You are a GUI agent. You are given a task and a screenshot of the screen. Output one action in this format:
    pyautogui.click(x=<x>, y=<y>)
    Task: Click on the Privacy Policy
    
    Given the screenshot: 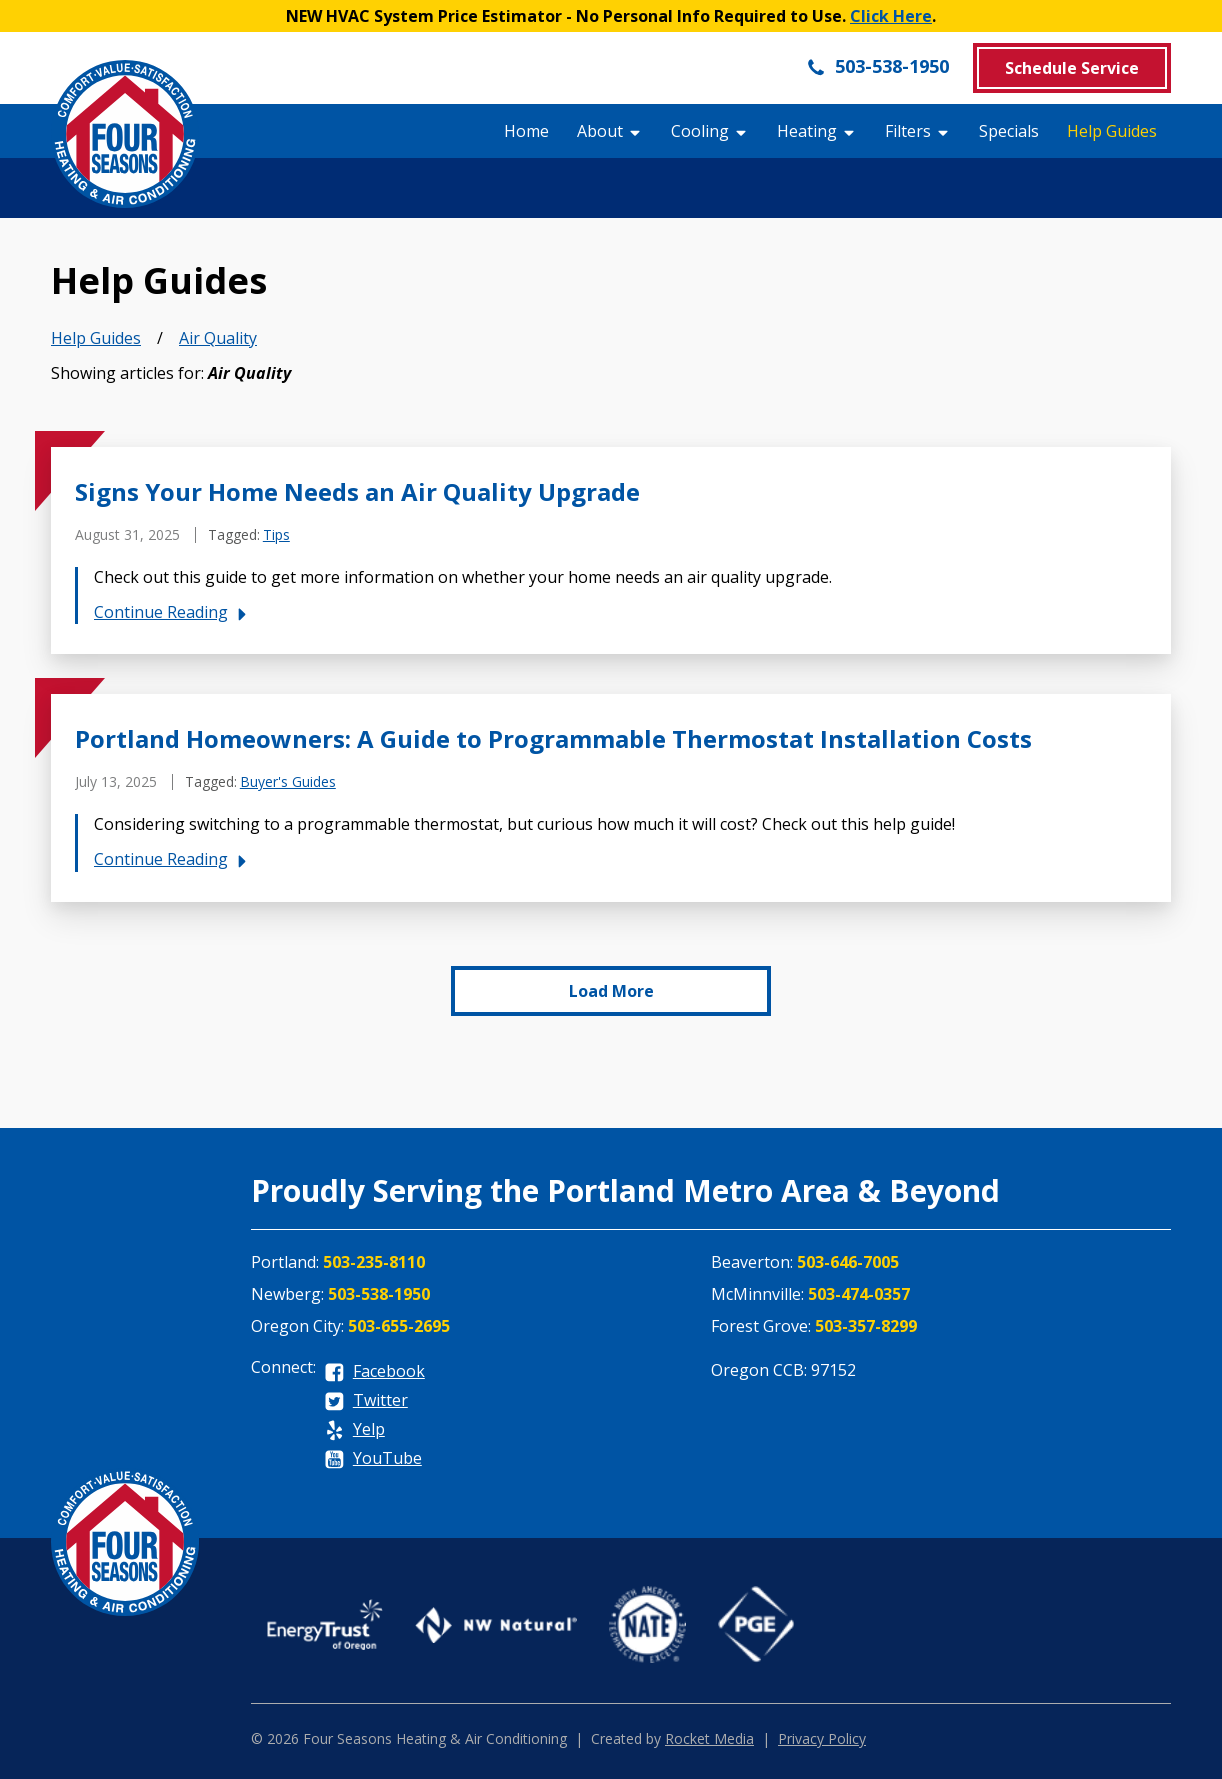 What is the action you would take?
    pyautogui.click(x=822, y=1738)
    